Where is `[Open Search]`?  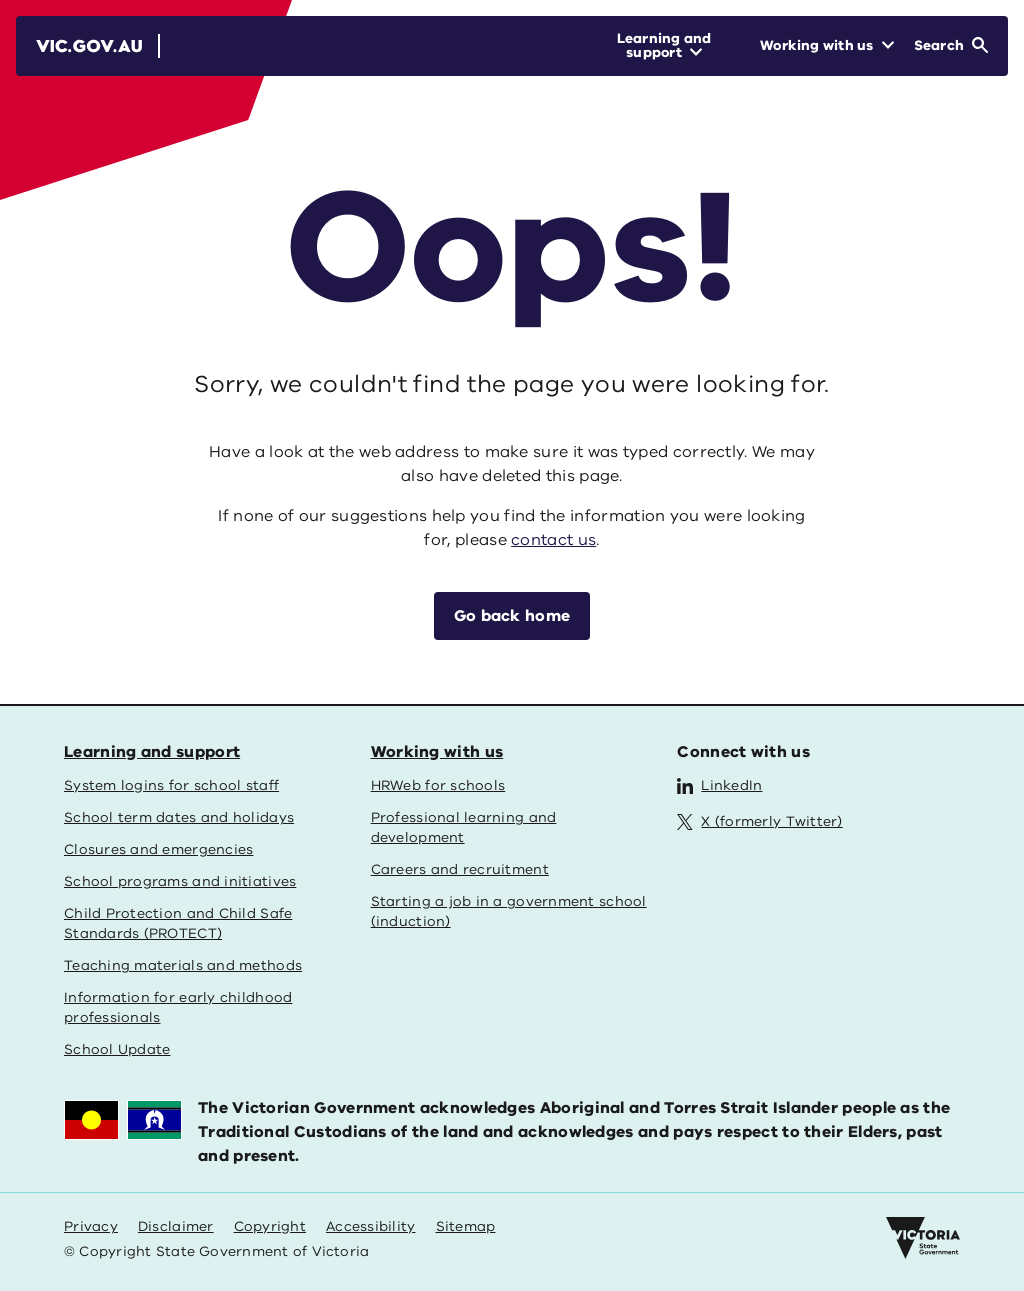 [Open Search] is located at coordinates (951, 46).